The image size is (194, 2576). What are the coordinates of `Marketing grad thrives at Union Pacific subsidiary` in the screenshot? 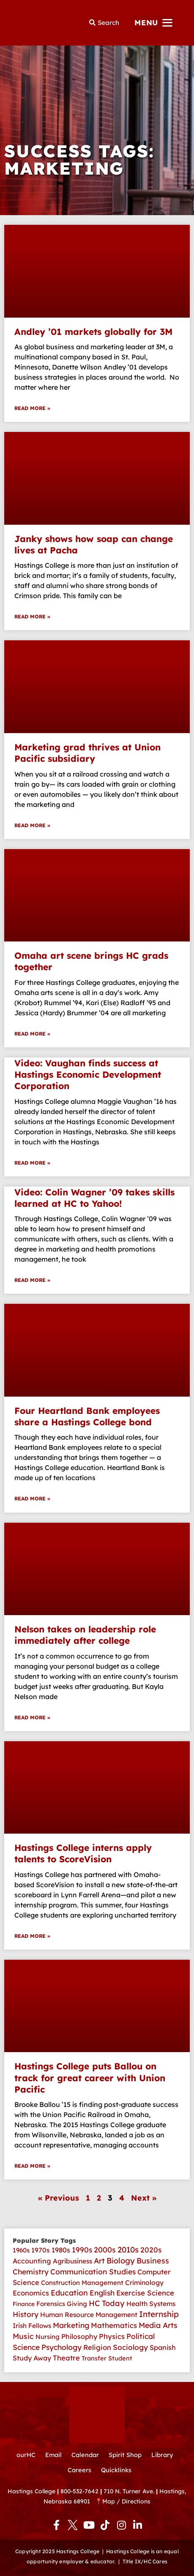 It's located at (87, 753).